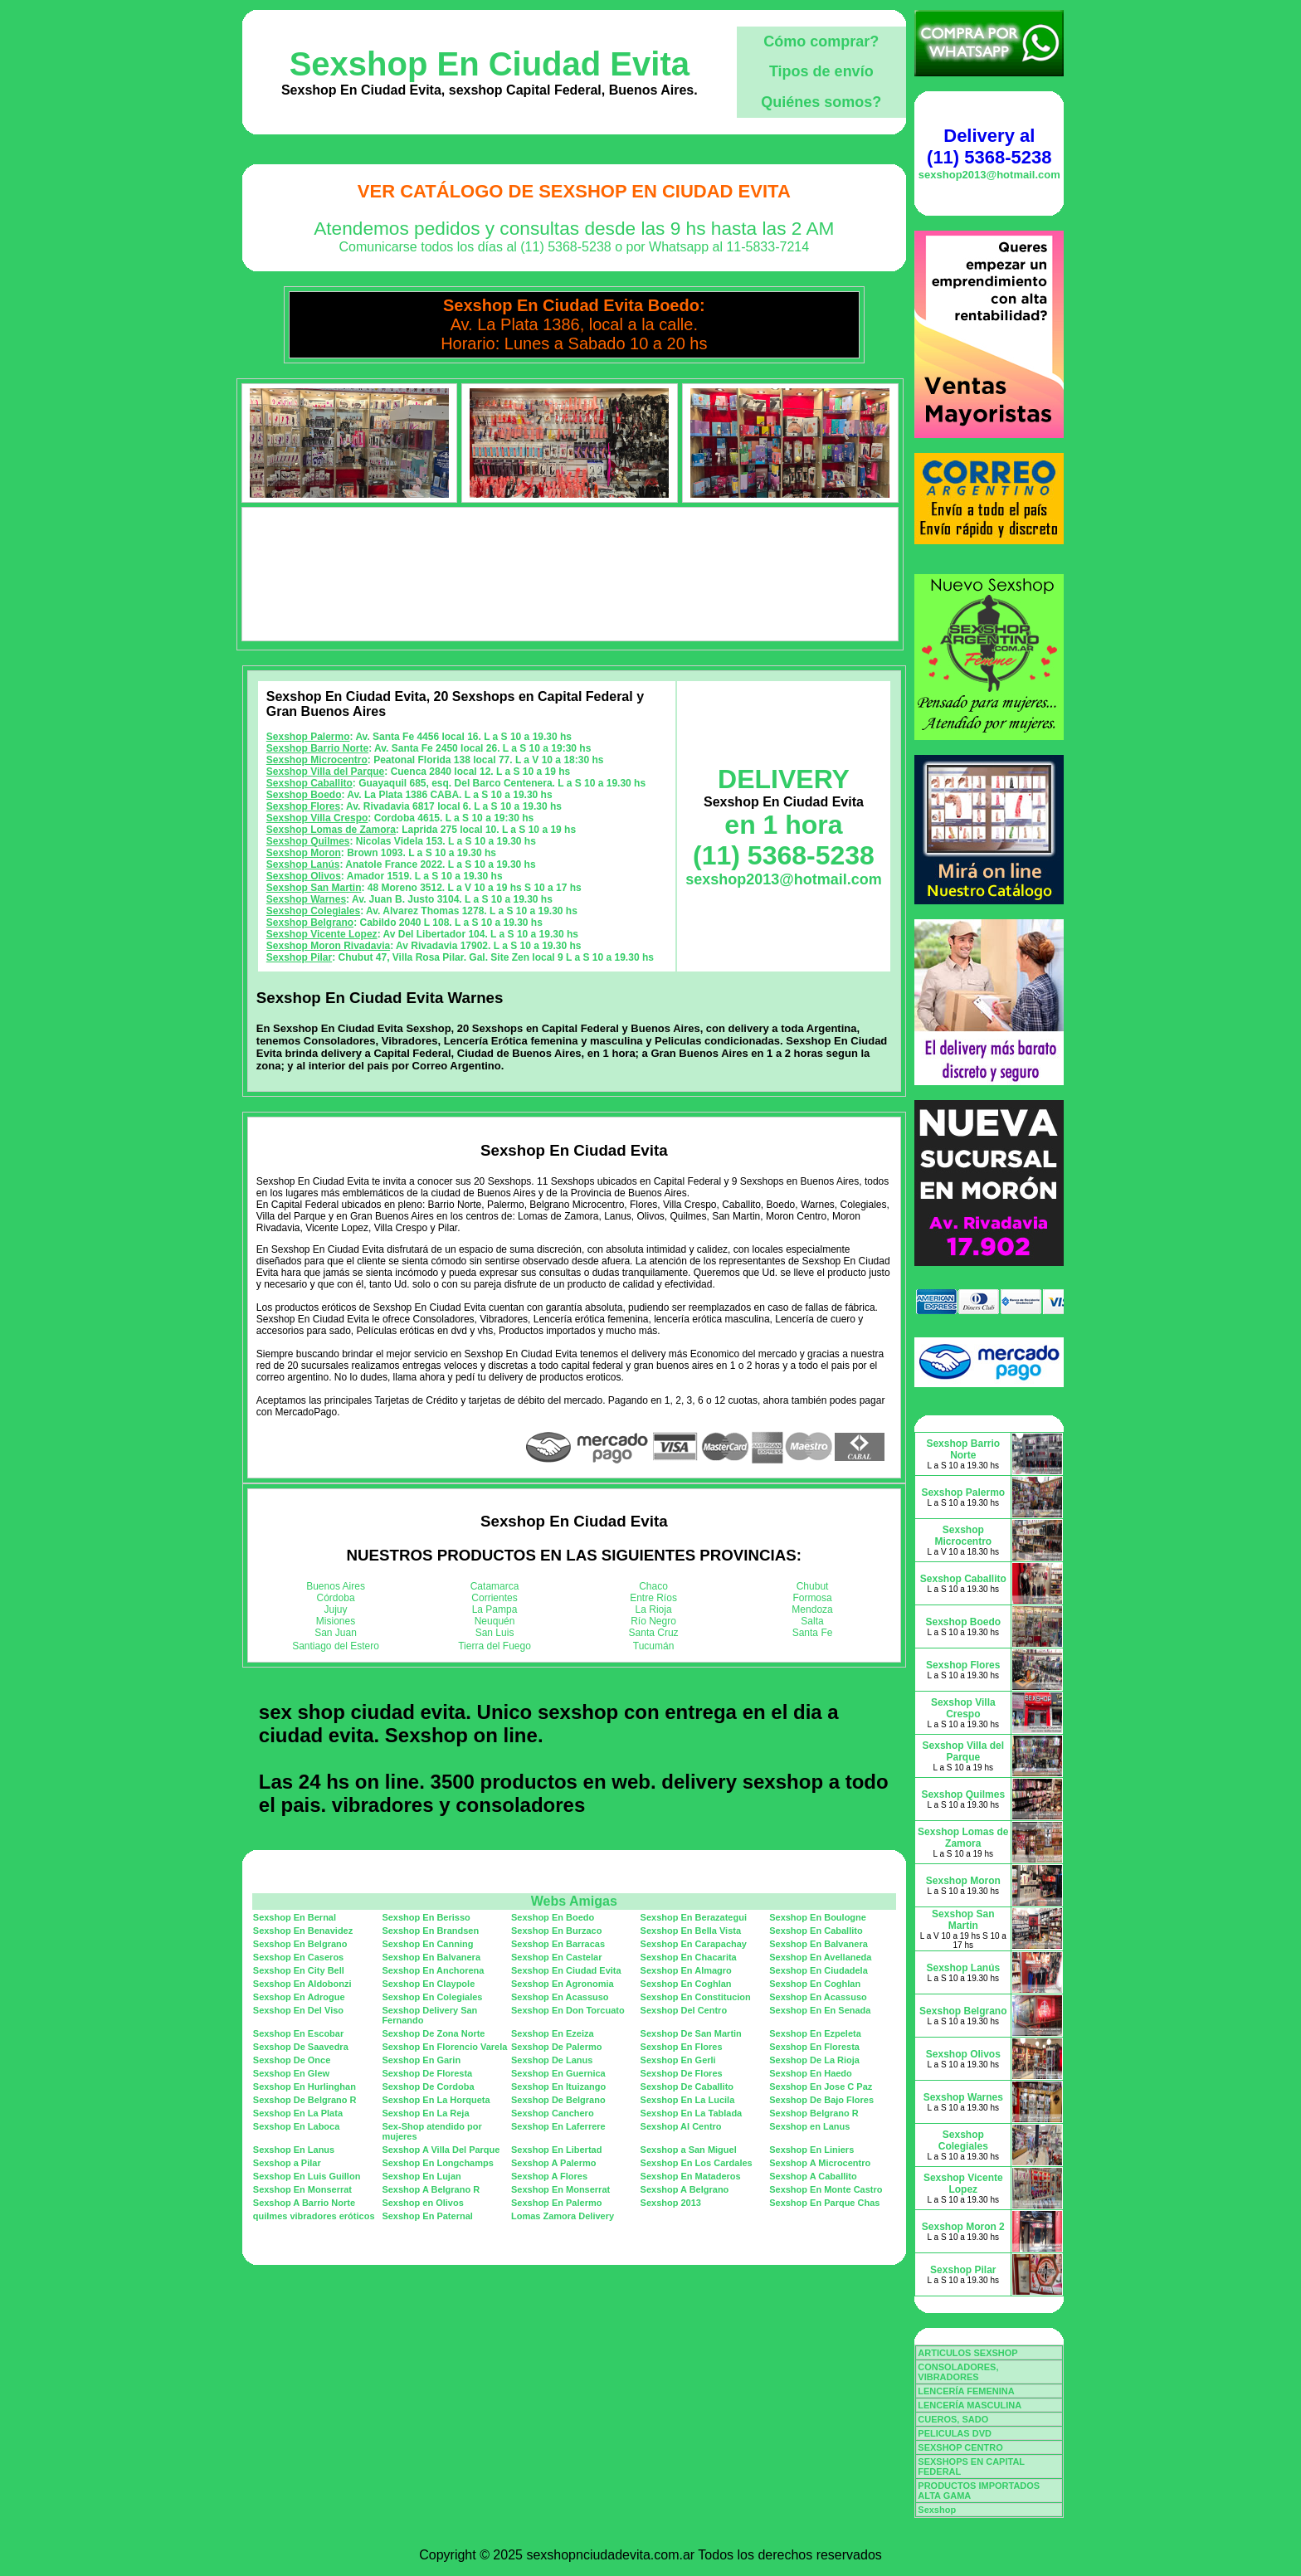  What do you see at coordinates (697, 2163) in the screenshot?
I see `Sexshop En Los Cardales` at bounding box center [697, 2163].